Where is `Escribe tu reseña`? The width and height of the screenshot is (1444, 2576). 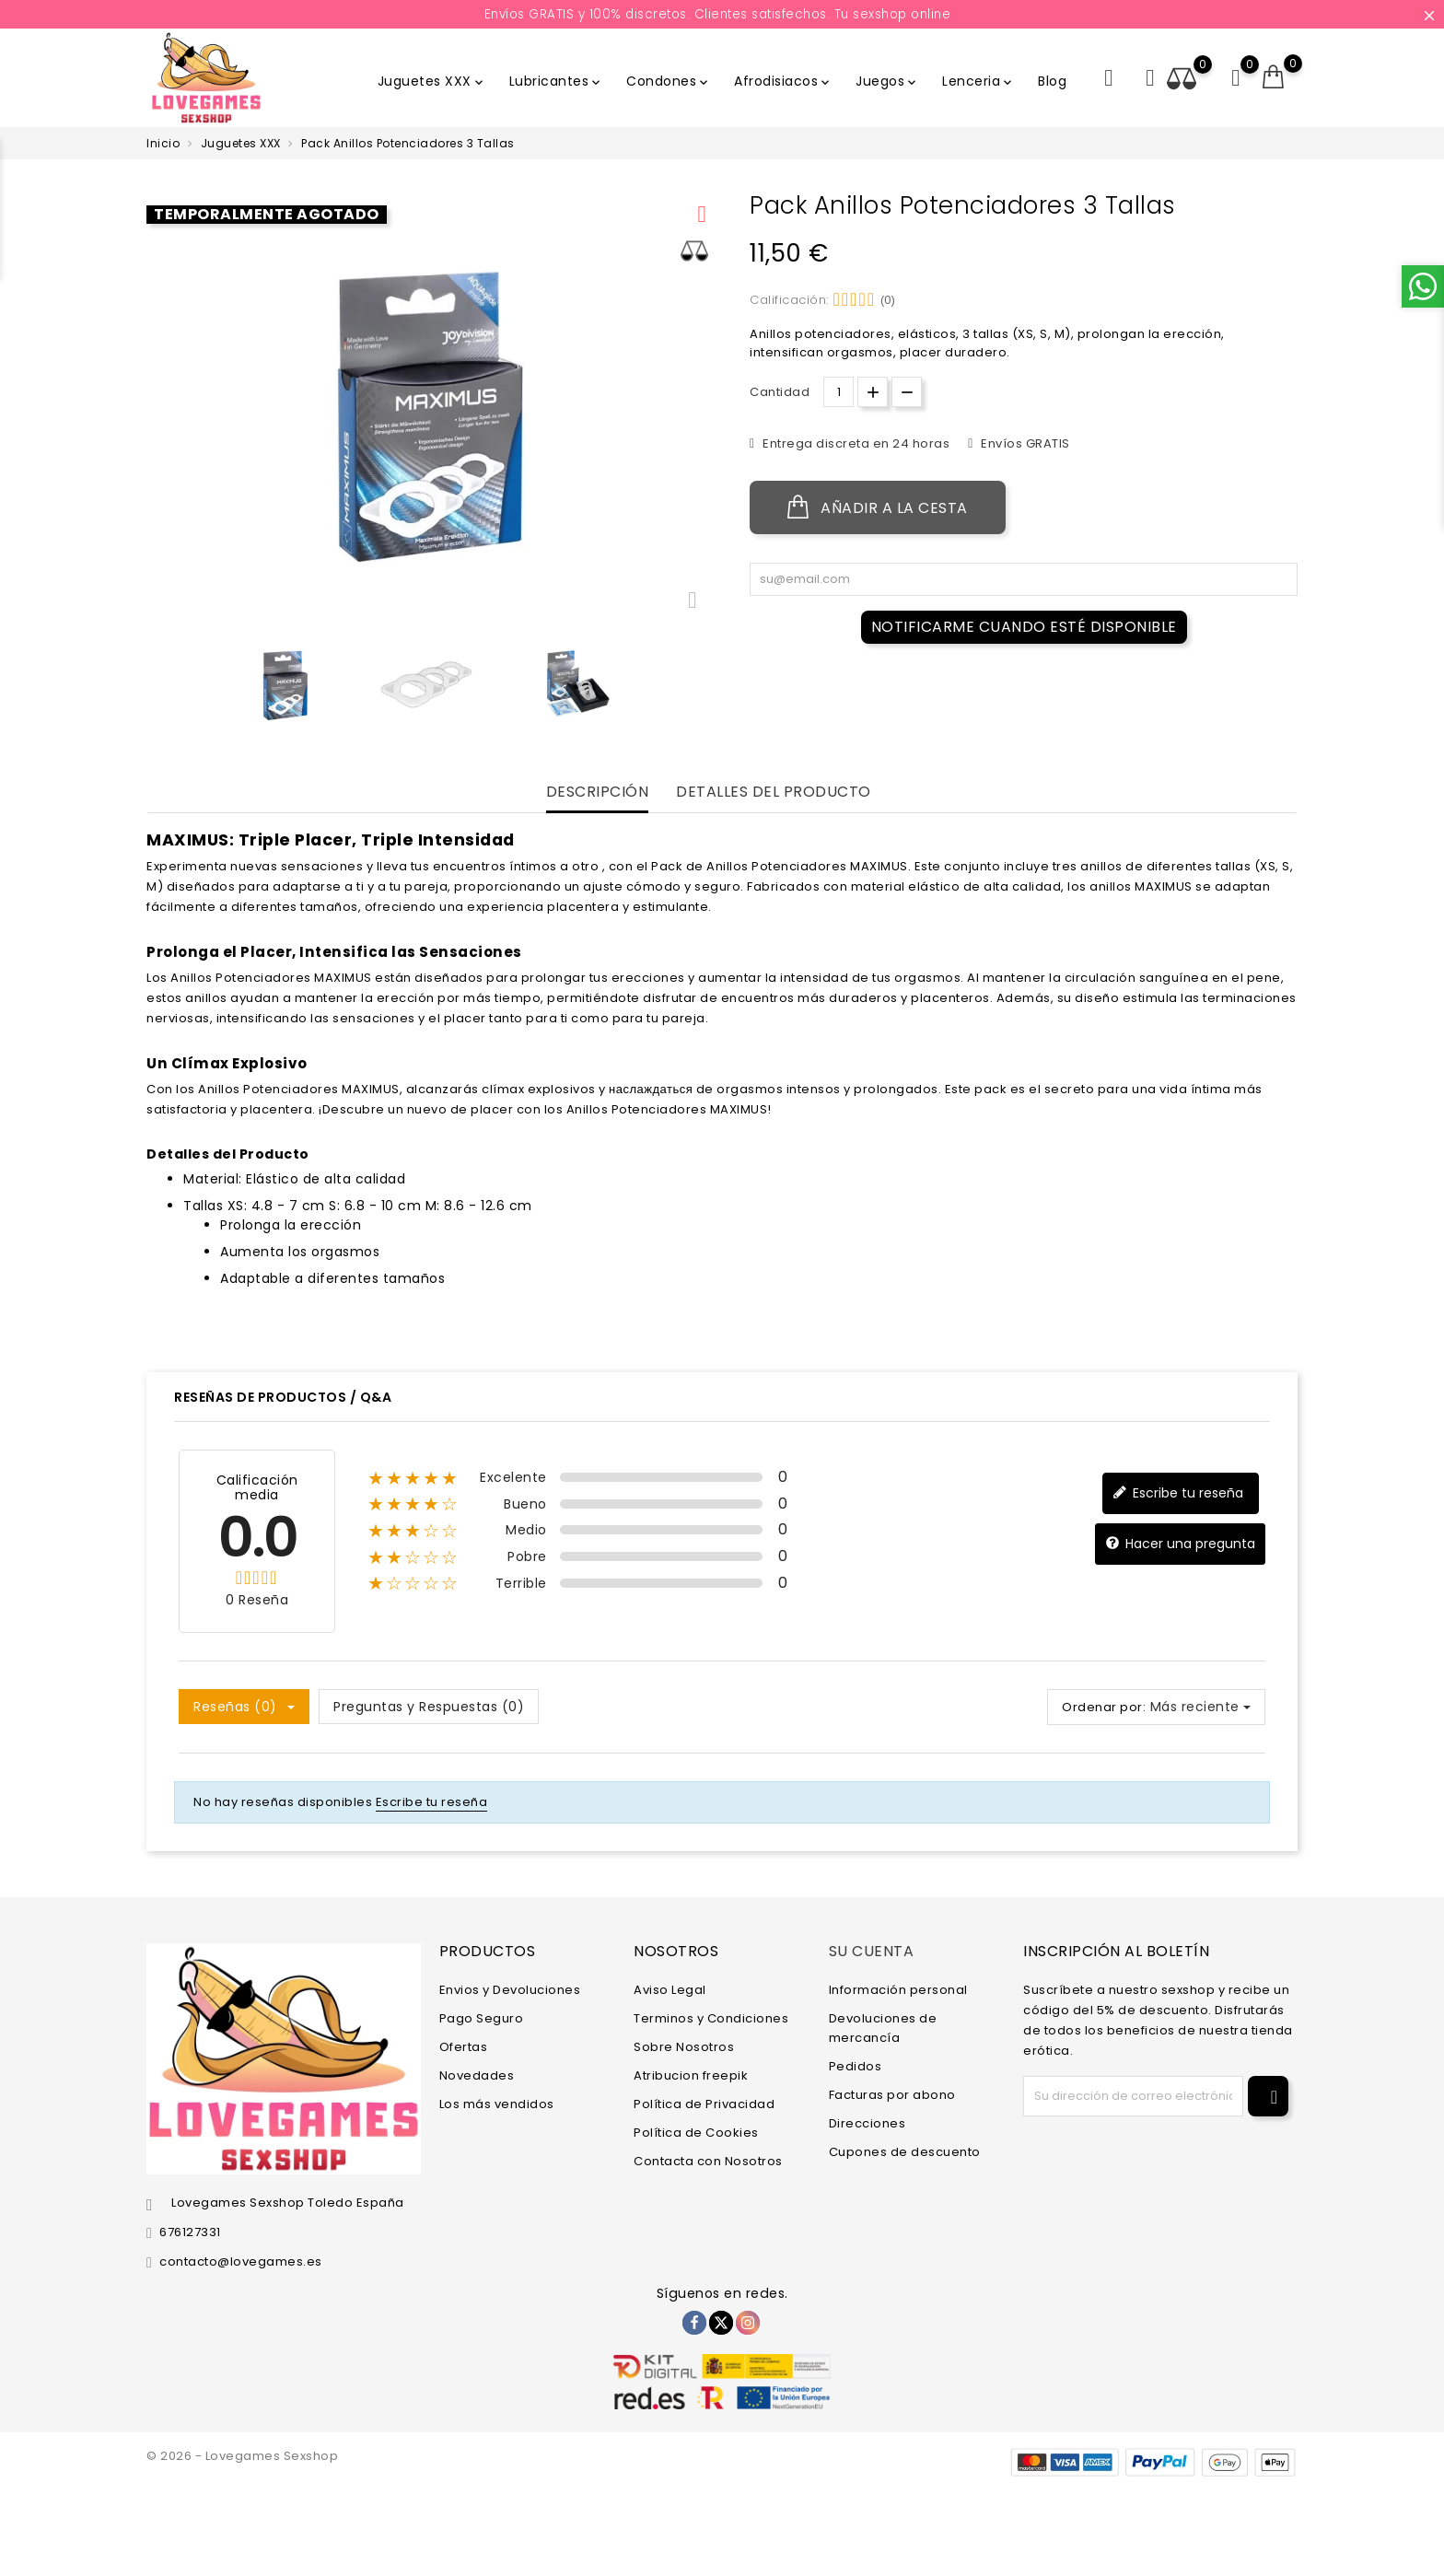
Escribe tu reseña is located at coordinates (1177, 1493).